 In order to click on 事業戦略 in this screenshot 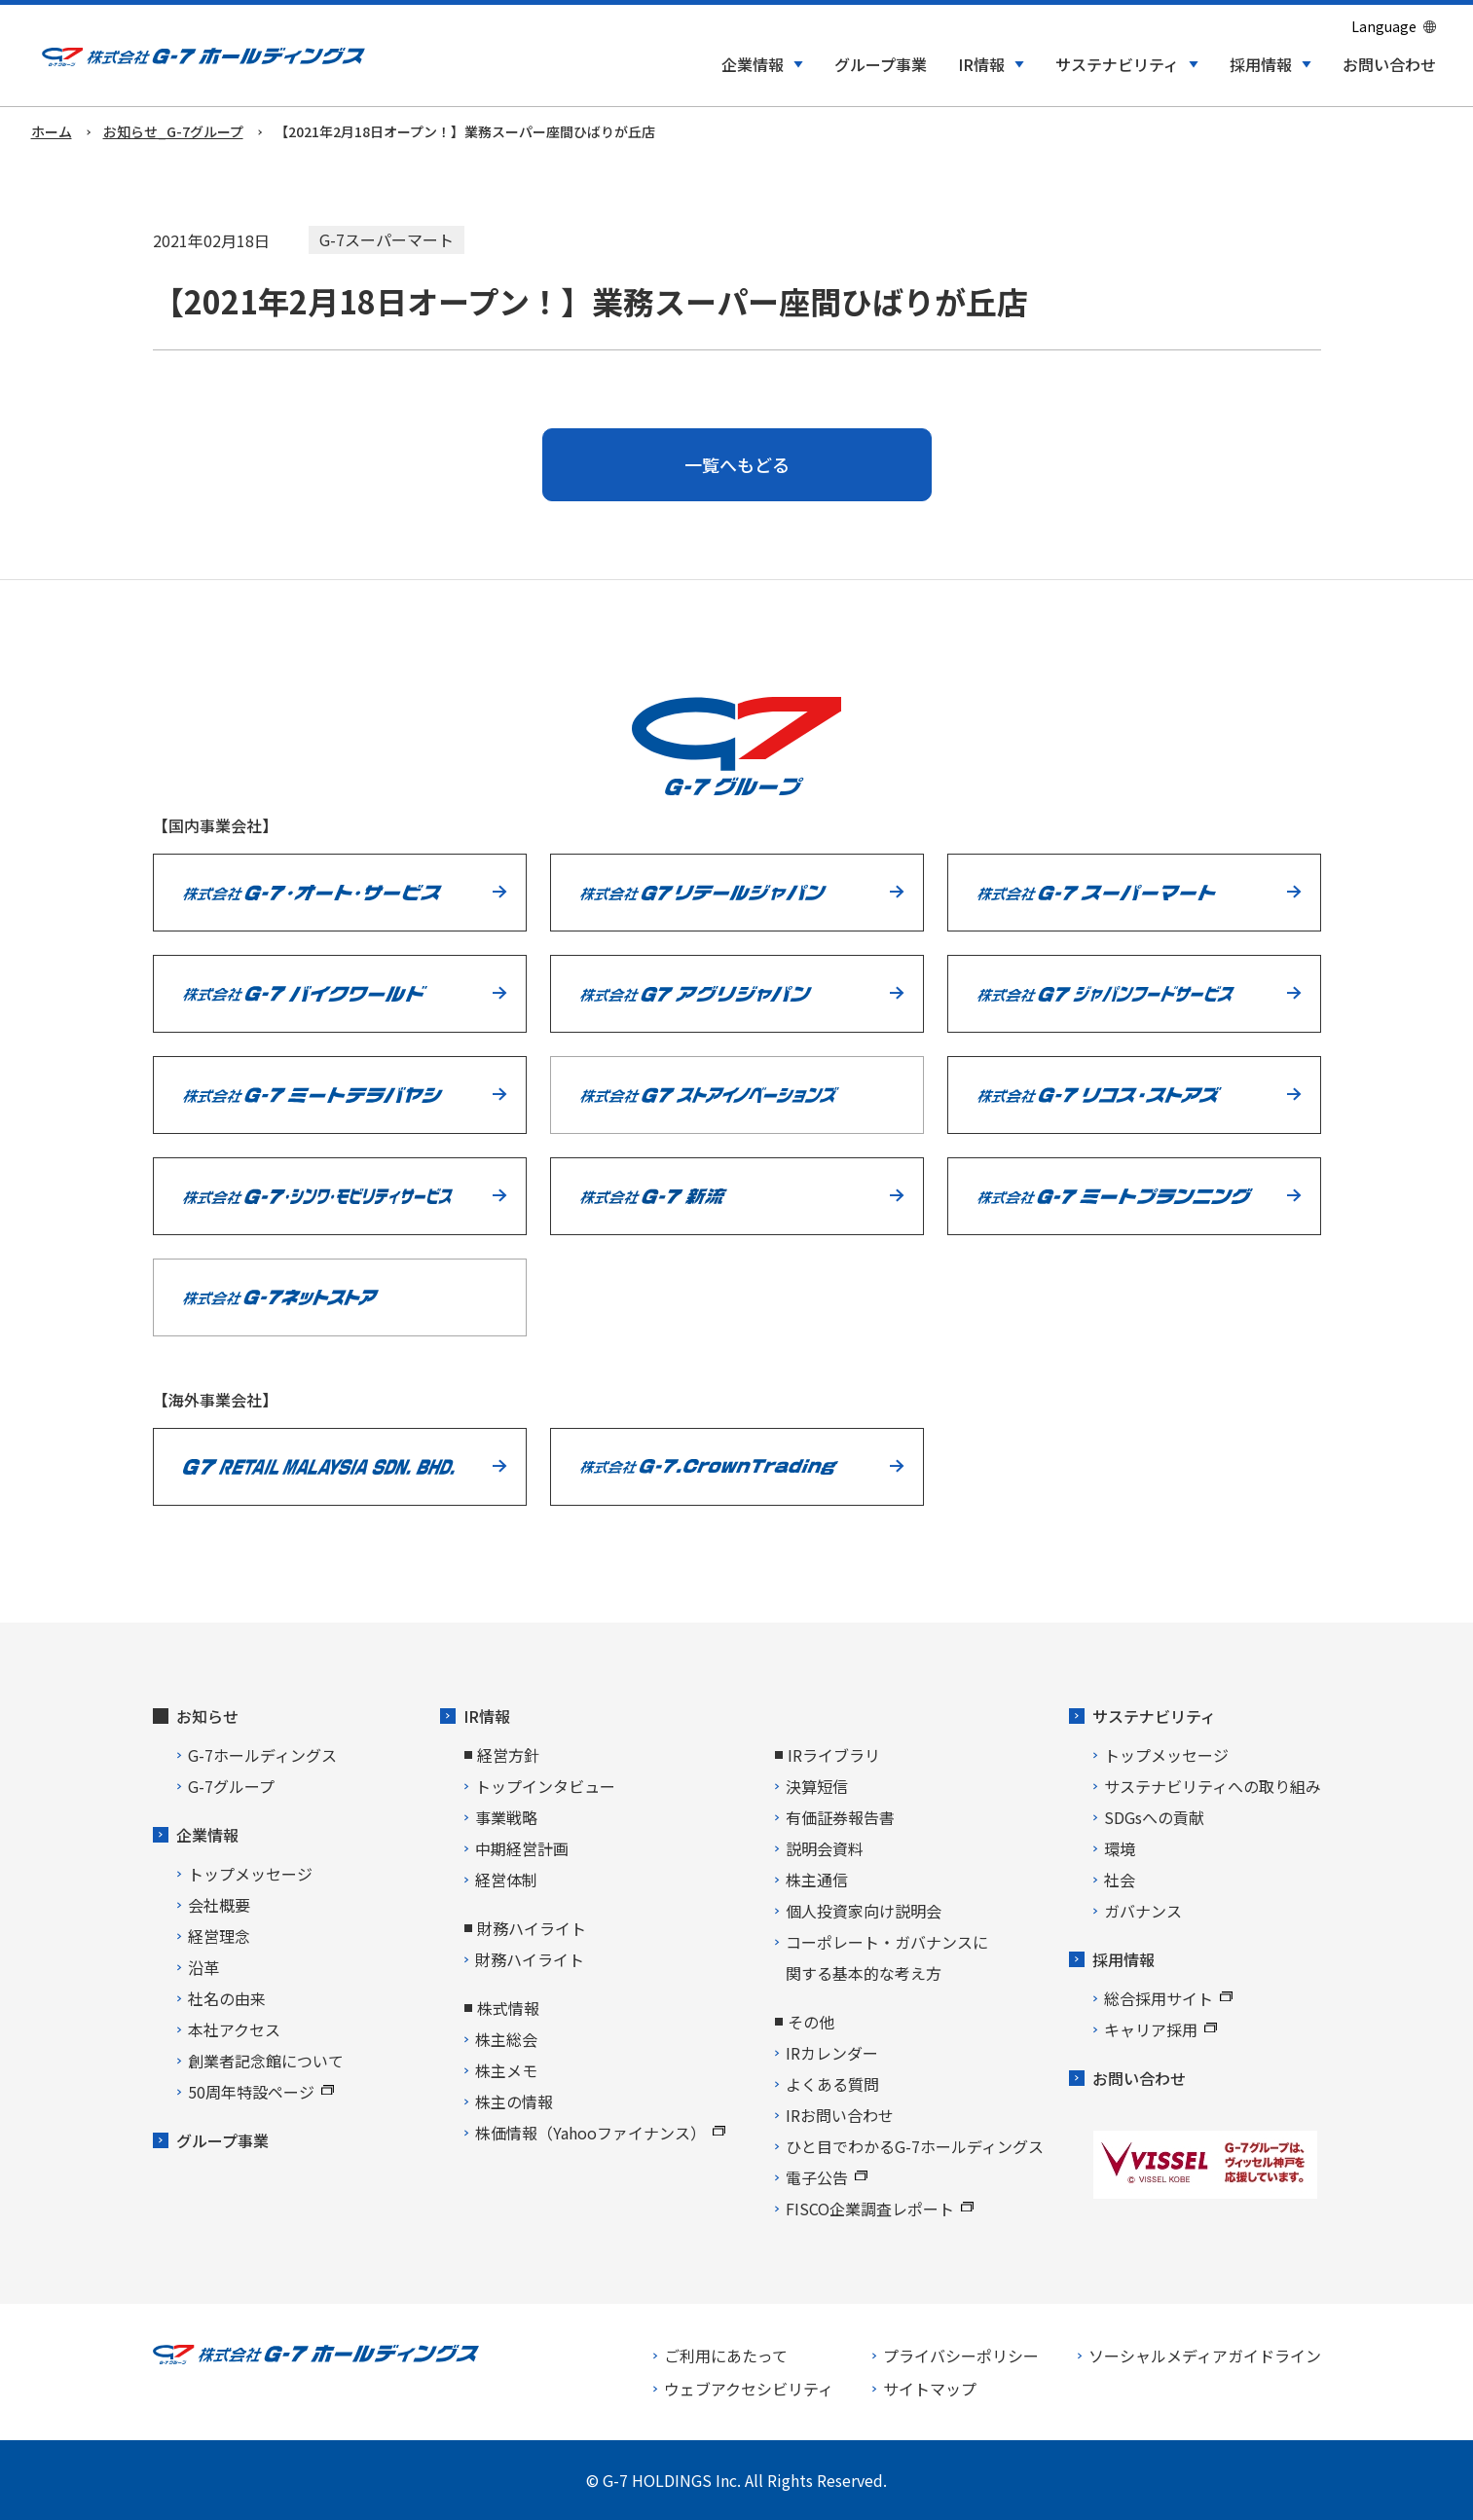, I will do `click(506, 1817)`.